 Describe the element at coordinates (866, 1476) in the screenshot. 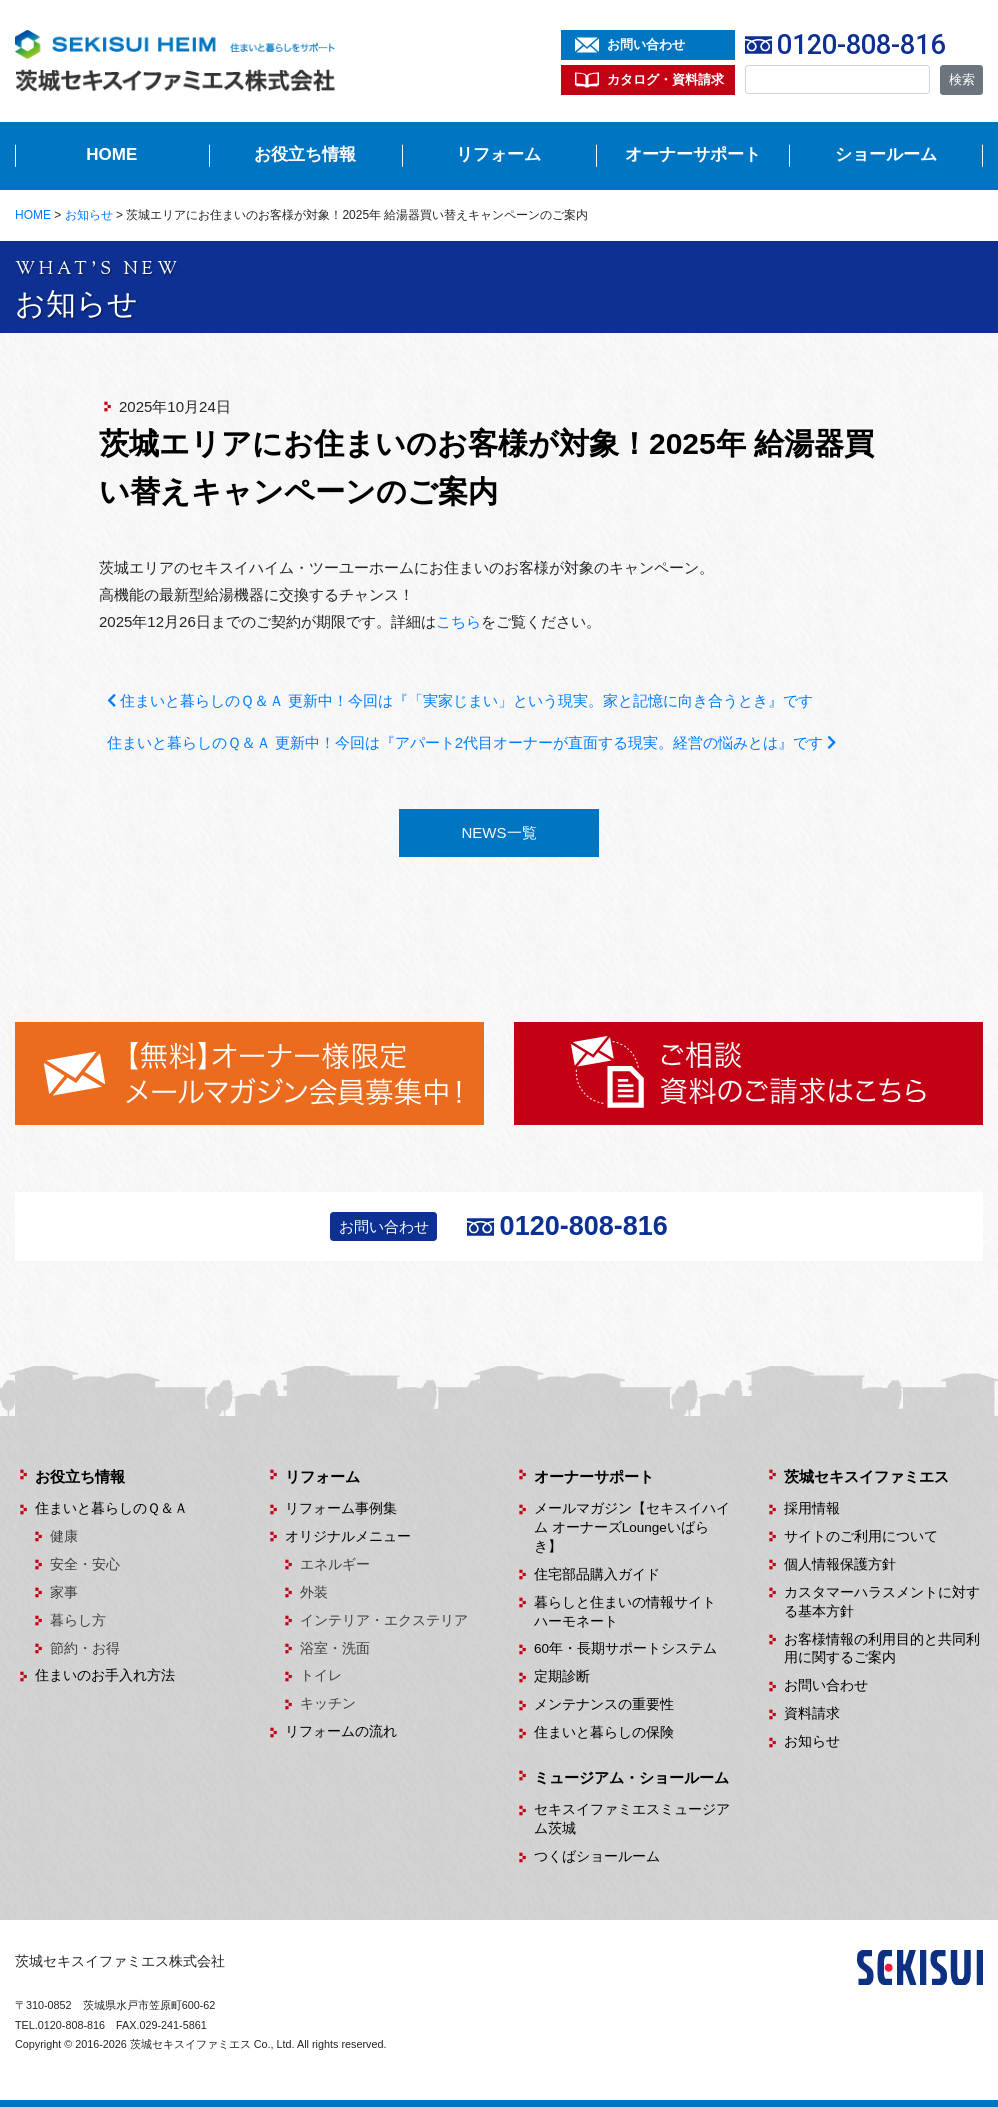

I see `茨城セキスイファミエス` at that location.